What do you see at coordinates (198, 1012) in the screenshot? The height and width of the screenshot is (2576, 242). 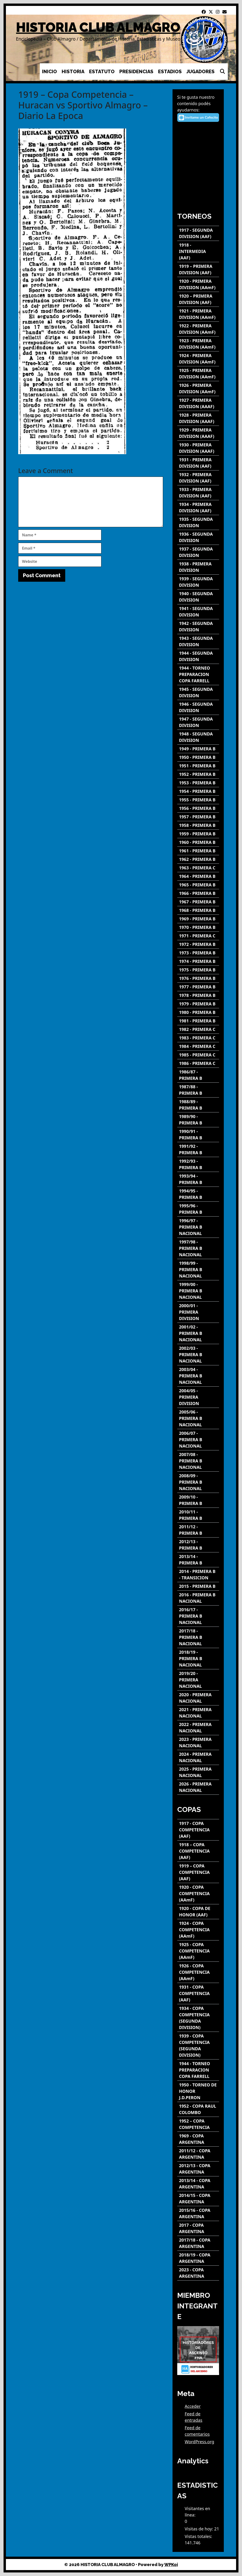 I see `[1980 - PRIMERA B]` at bounding box center [198, 1012].